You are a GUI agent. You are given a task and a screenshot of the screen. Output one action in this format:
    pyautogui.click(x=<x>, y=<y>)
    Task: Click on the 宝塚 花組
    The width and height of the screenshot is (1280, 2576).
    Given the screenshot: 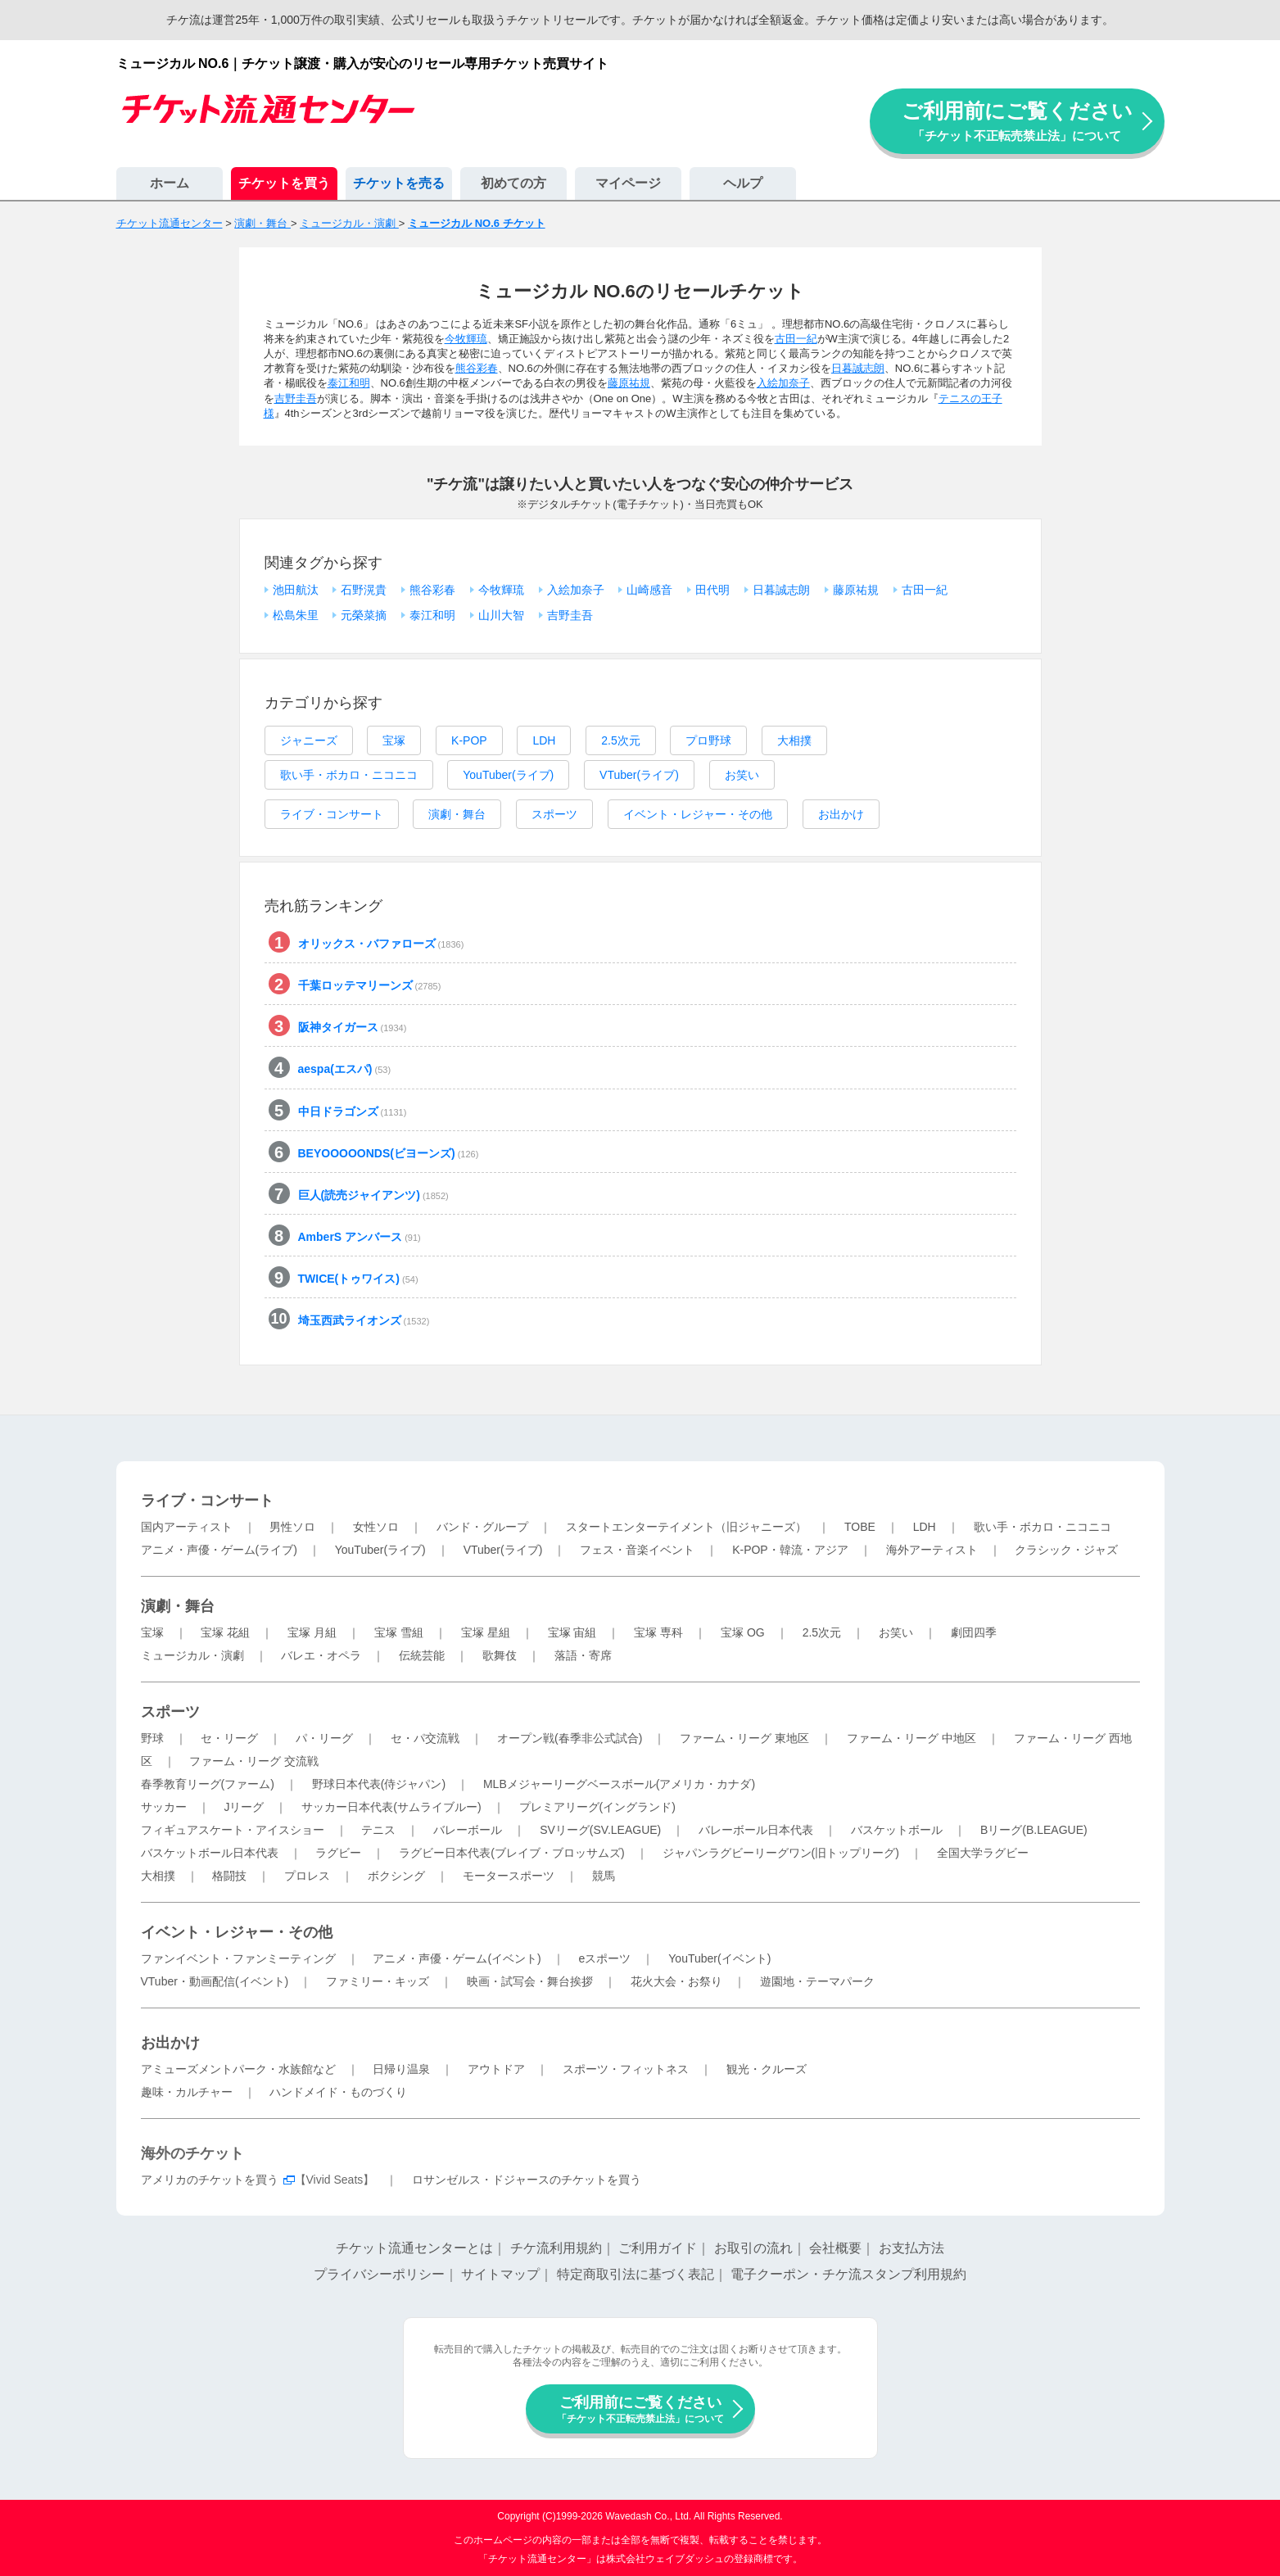 What is the action you would take?
    pyautogui.click(x=225, y=1632)
    